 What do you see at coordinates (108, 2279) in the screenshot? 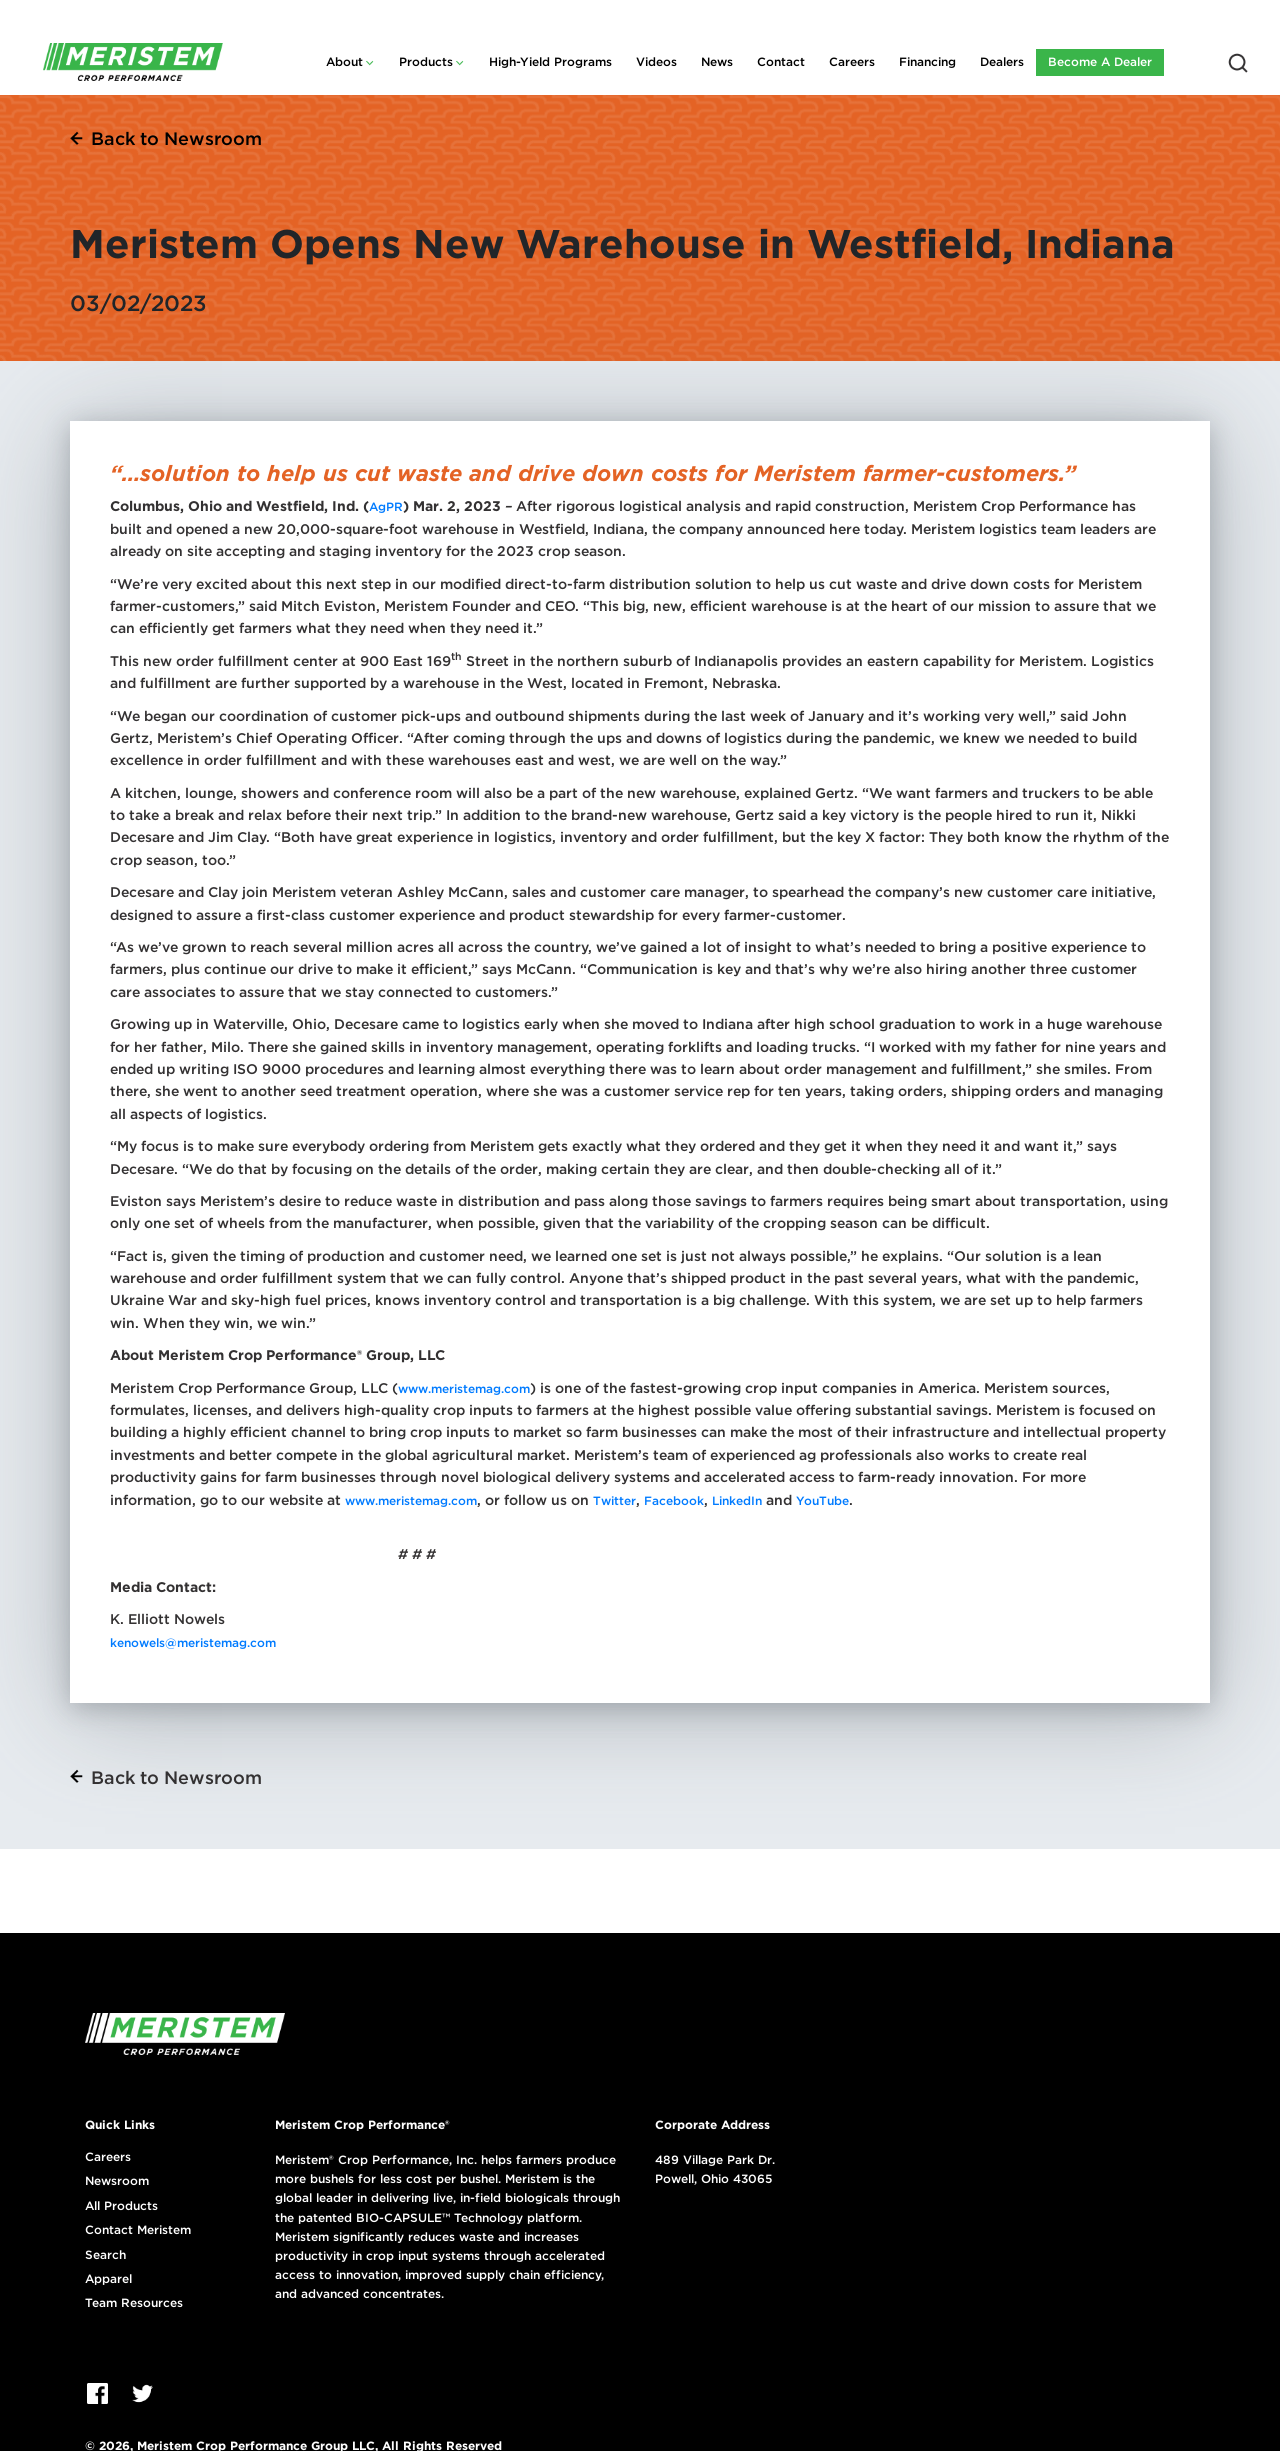
I see `Apparel` at bounding box center [108, 2279].